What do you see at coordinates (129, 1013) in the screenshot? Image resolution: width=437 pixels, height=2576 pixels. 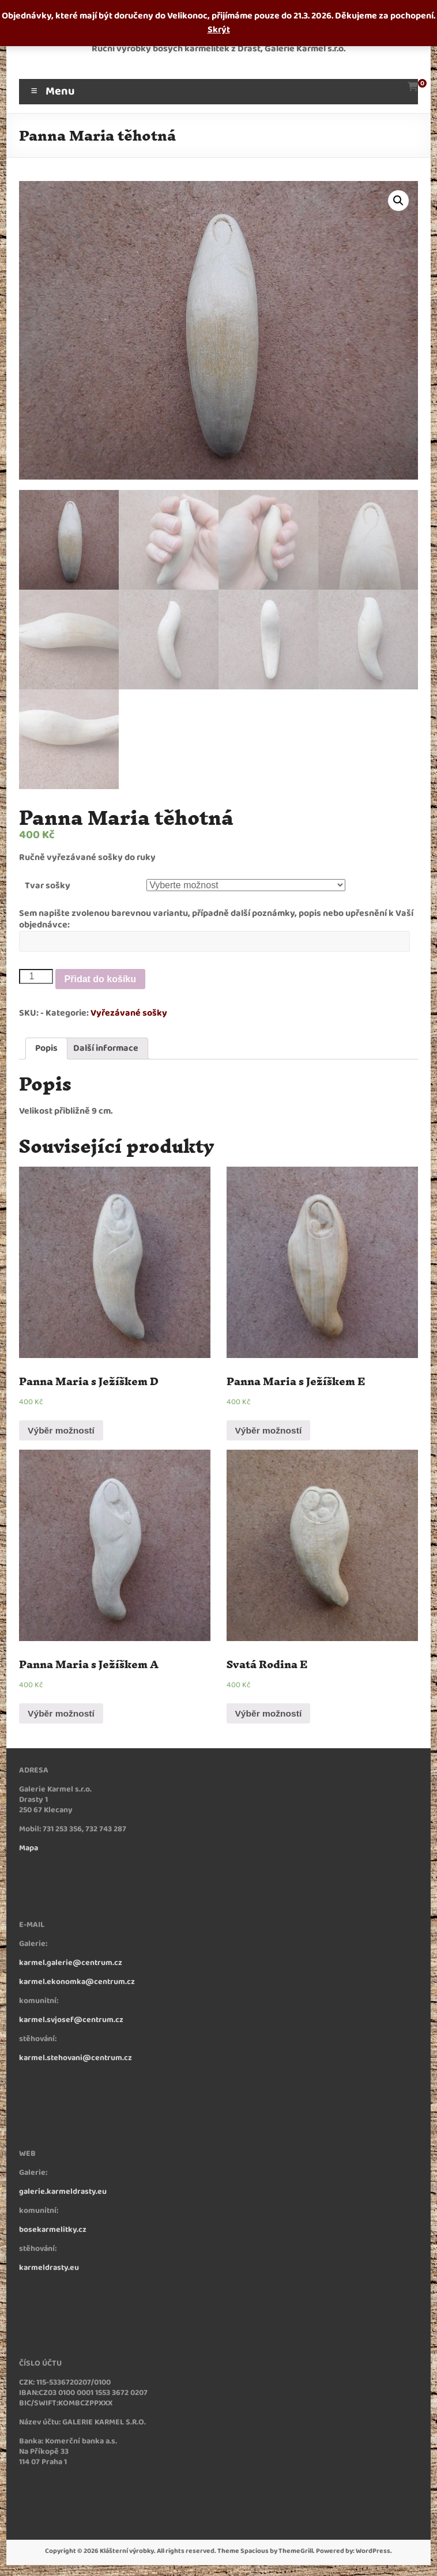 I see `Vyřezávané sošky` at bounding box center [129, 1013].